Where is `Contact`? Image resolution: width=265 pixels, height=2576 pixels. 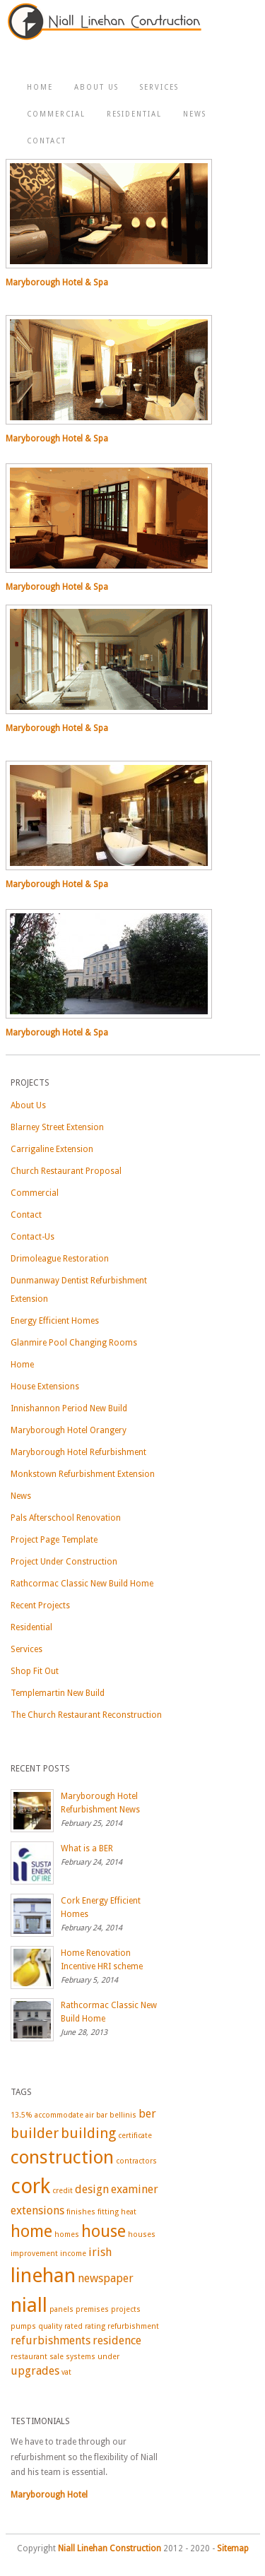
Contact is located at coordinates (46, 141).